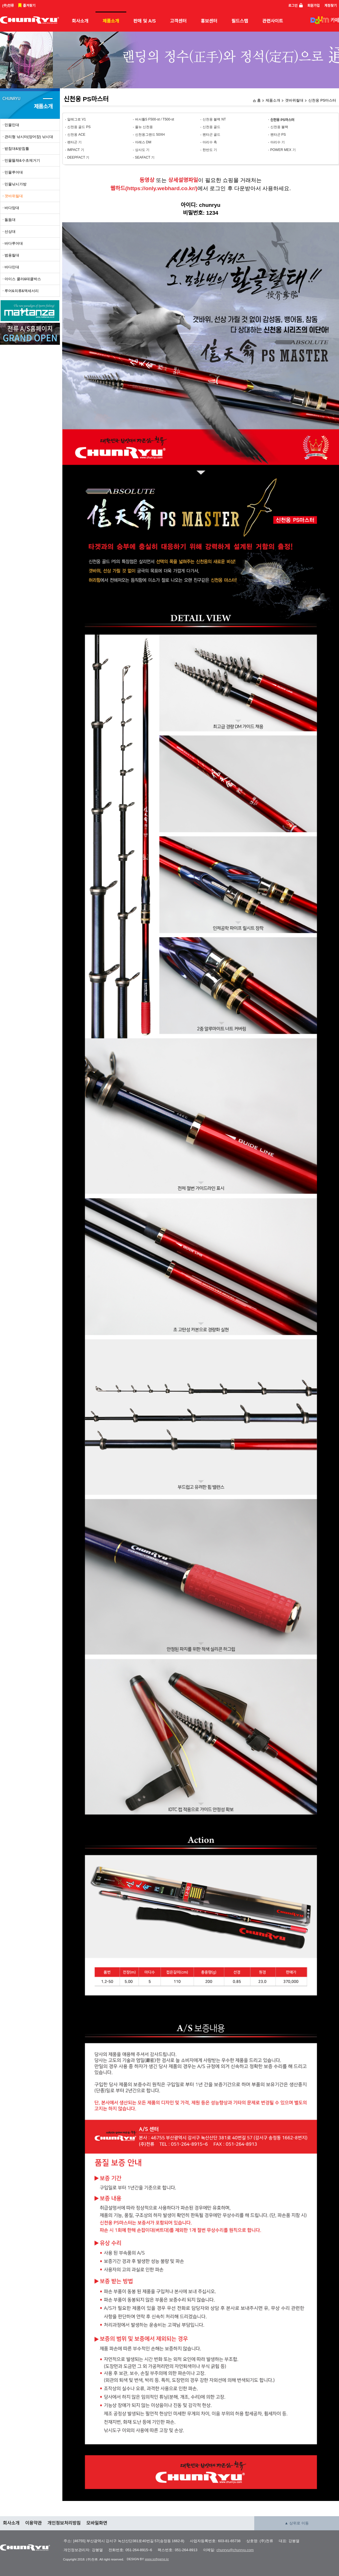  What do you see at coordinates (8, 6) in the screenshot?
I see `(주)천류` at bounding box center [8, 6].